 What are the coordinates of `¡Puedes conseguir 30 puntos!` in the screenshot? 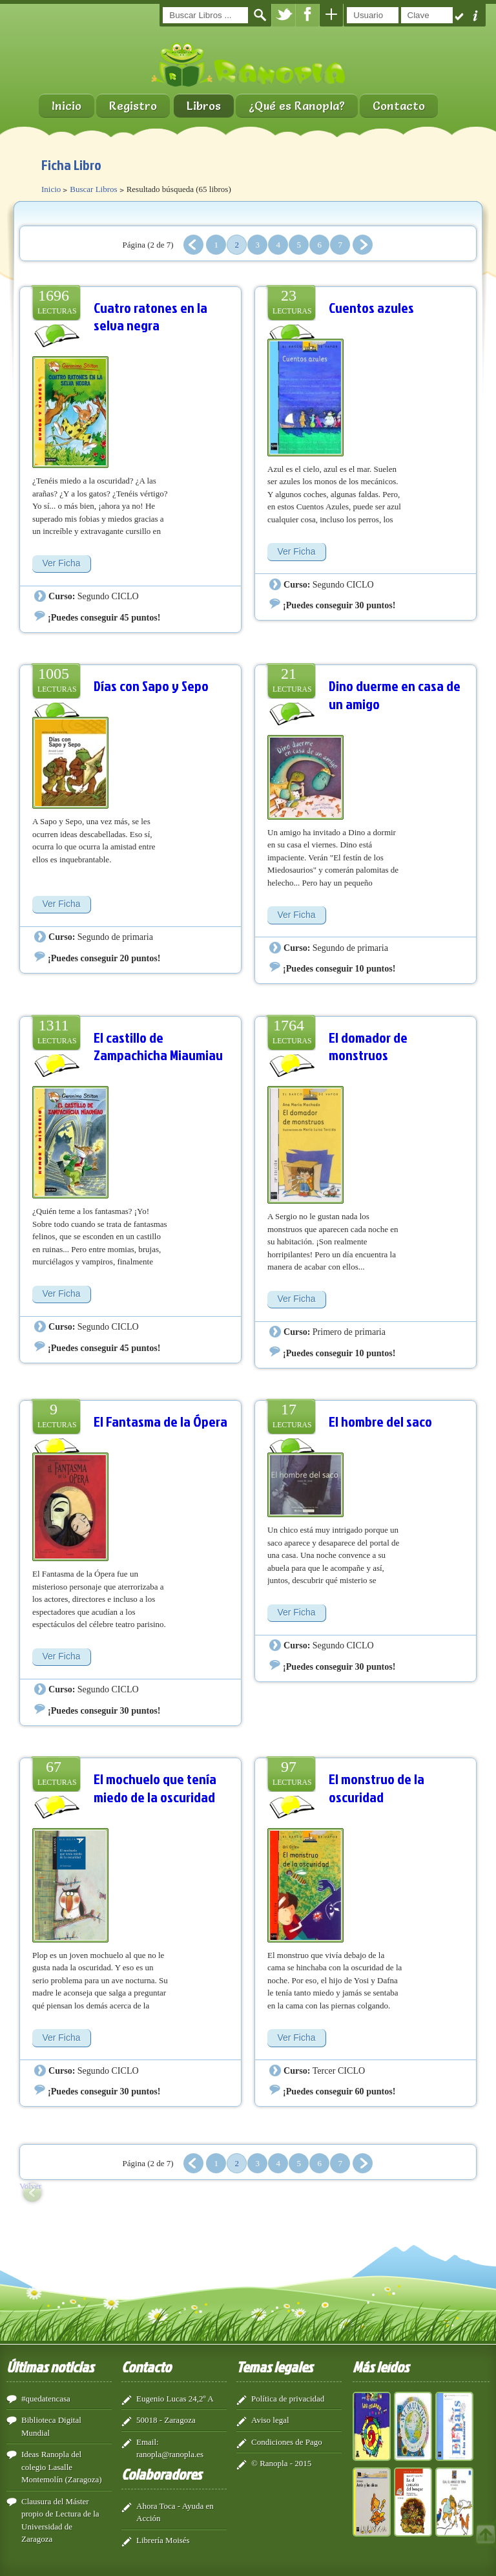 It's located at (339, 605).